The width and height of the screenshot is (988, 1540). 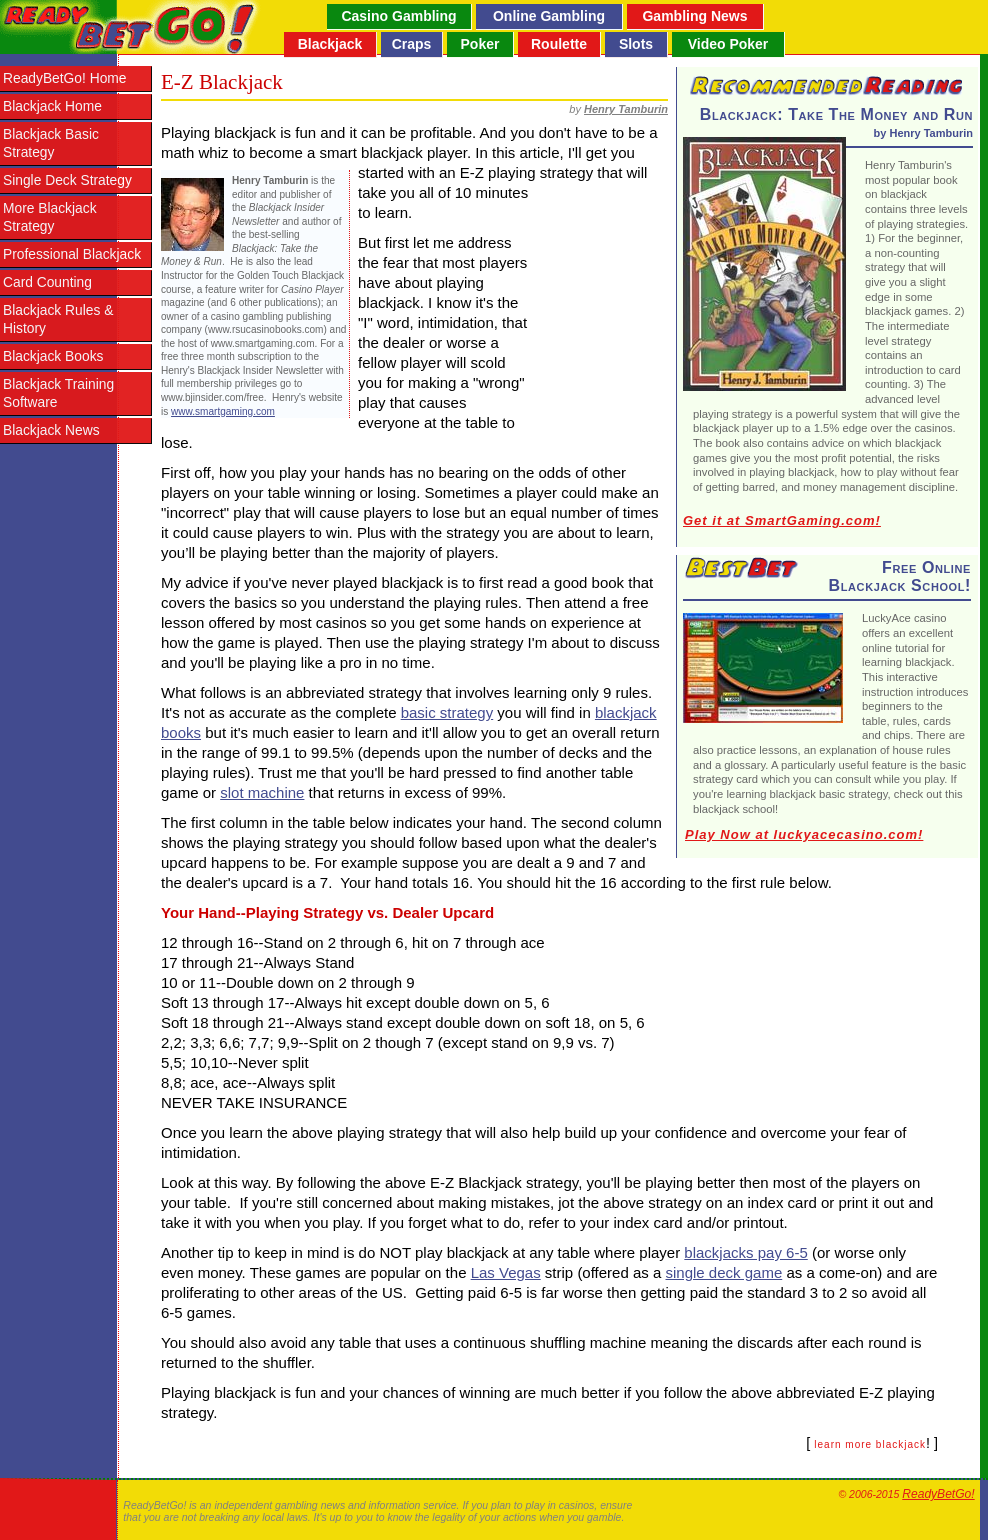 I want to click on learn more blackjack, so click(x=870, y=1444).